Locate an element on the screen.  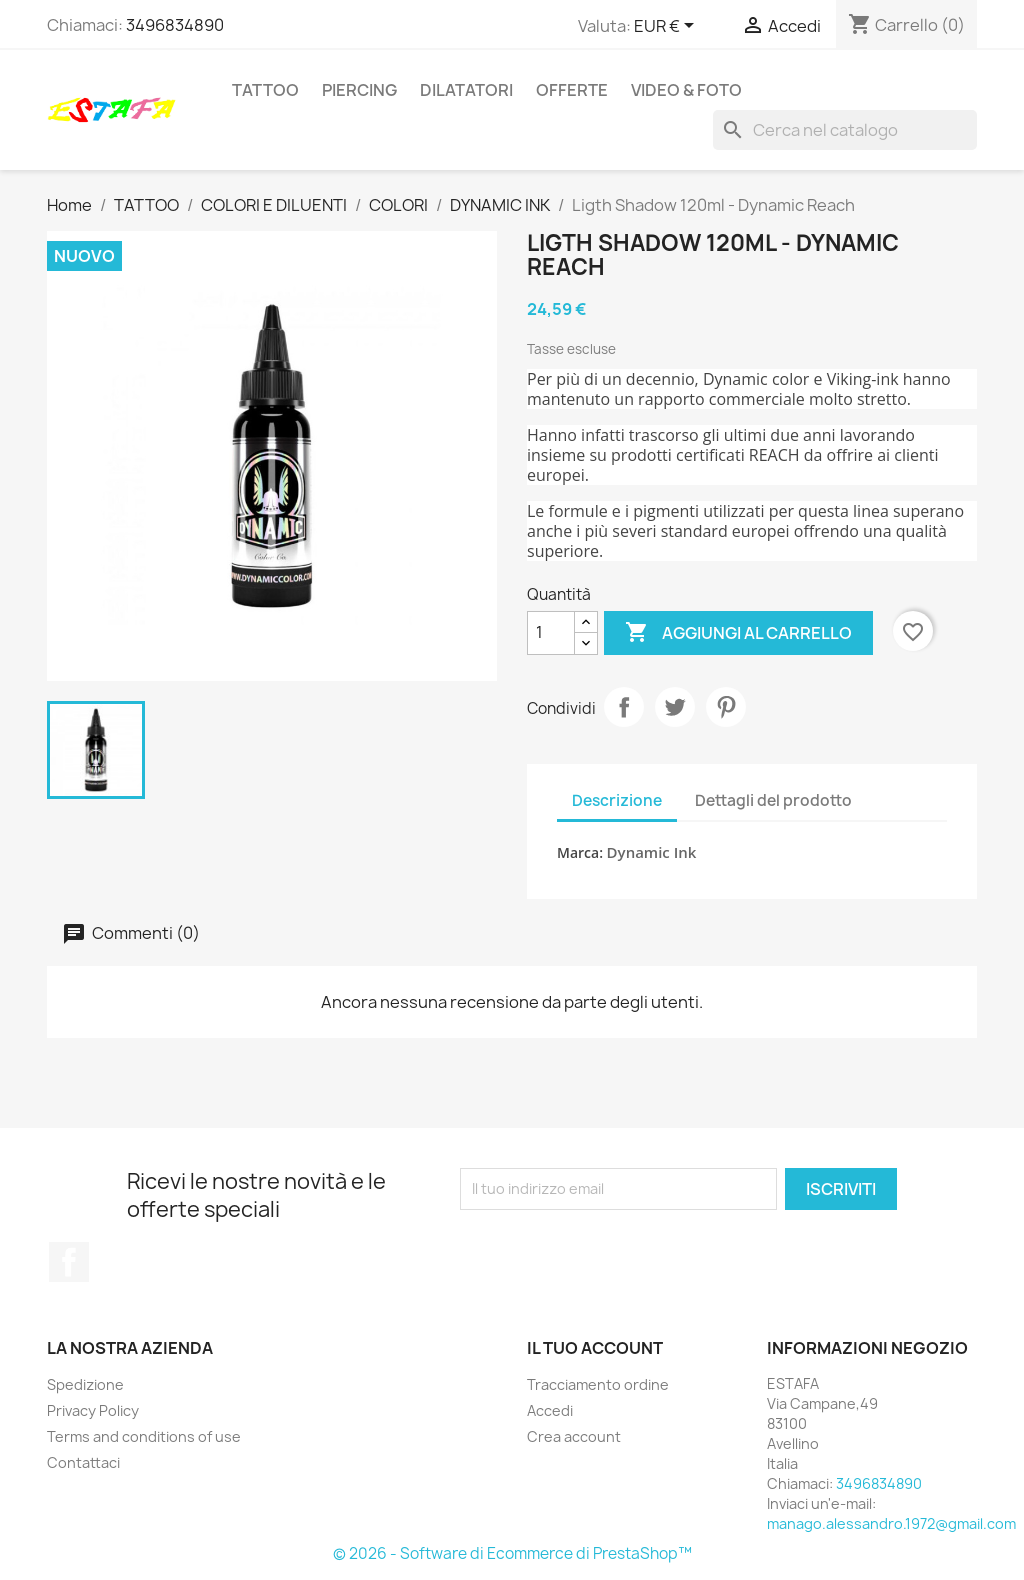
Spedizione is located at coordinates (85, 1384).